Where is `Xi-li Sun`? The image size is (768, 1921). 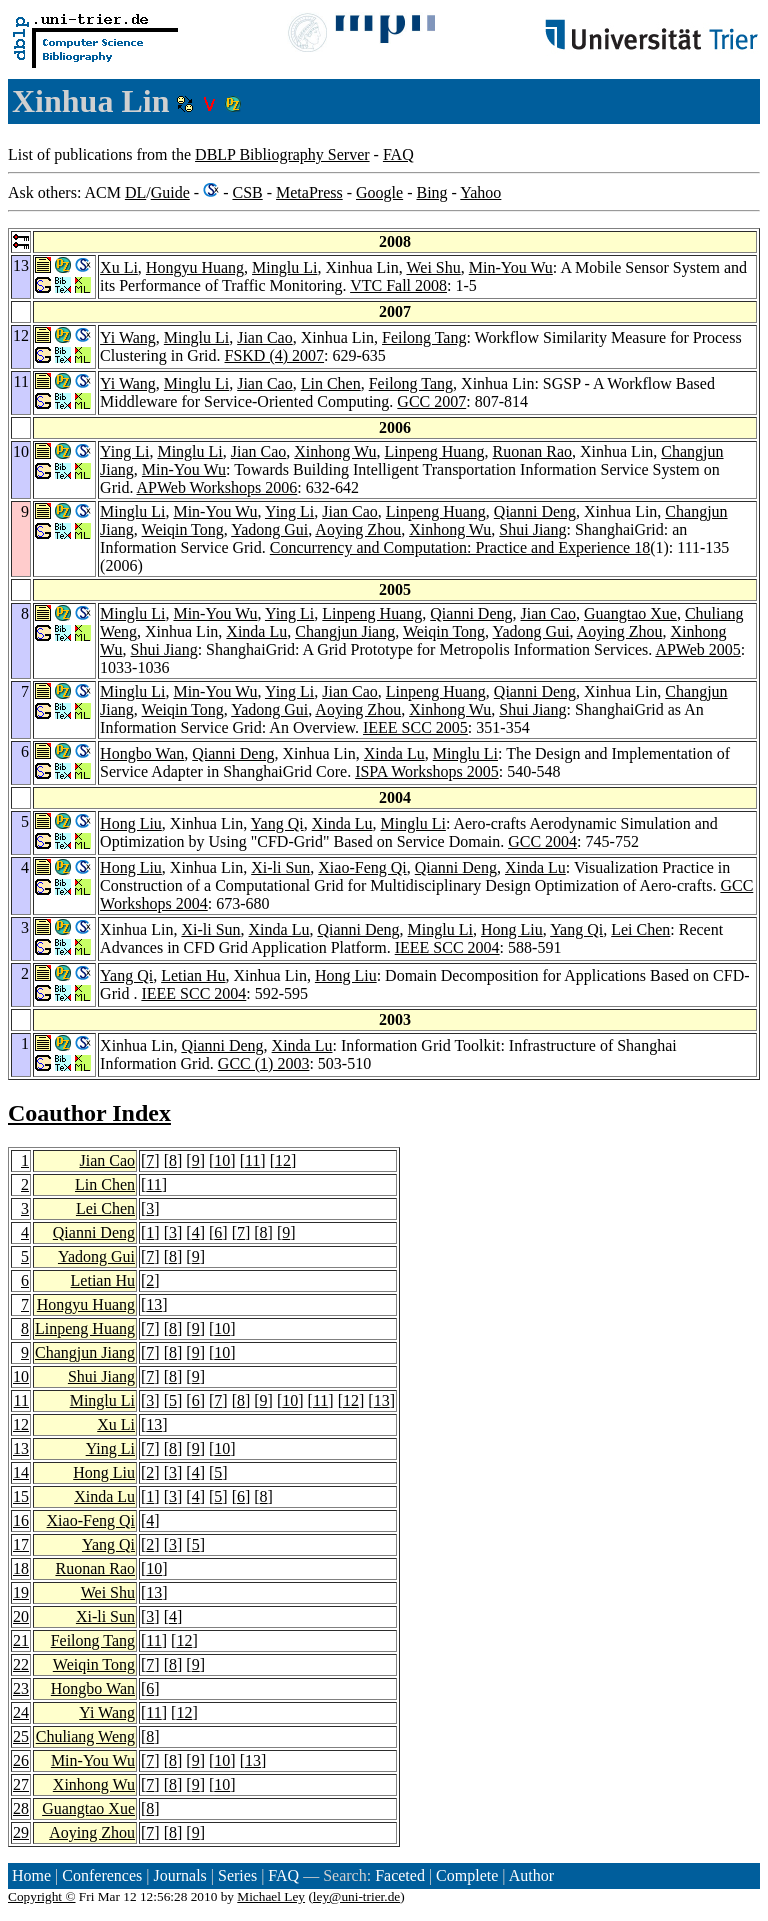 Xi-li Sun is located at coordinates (280, 867).